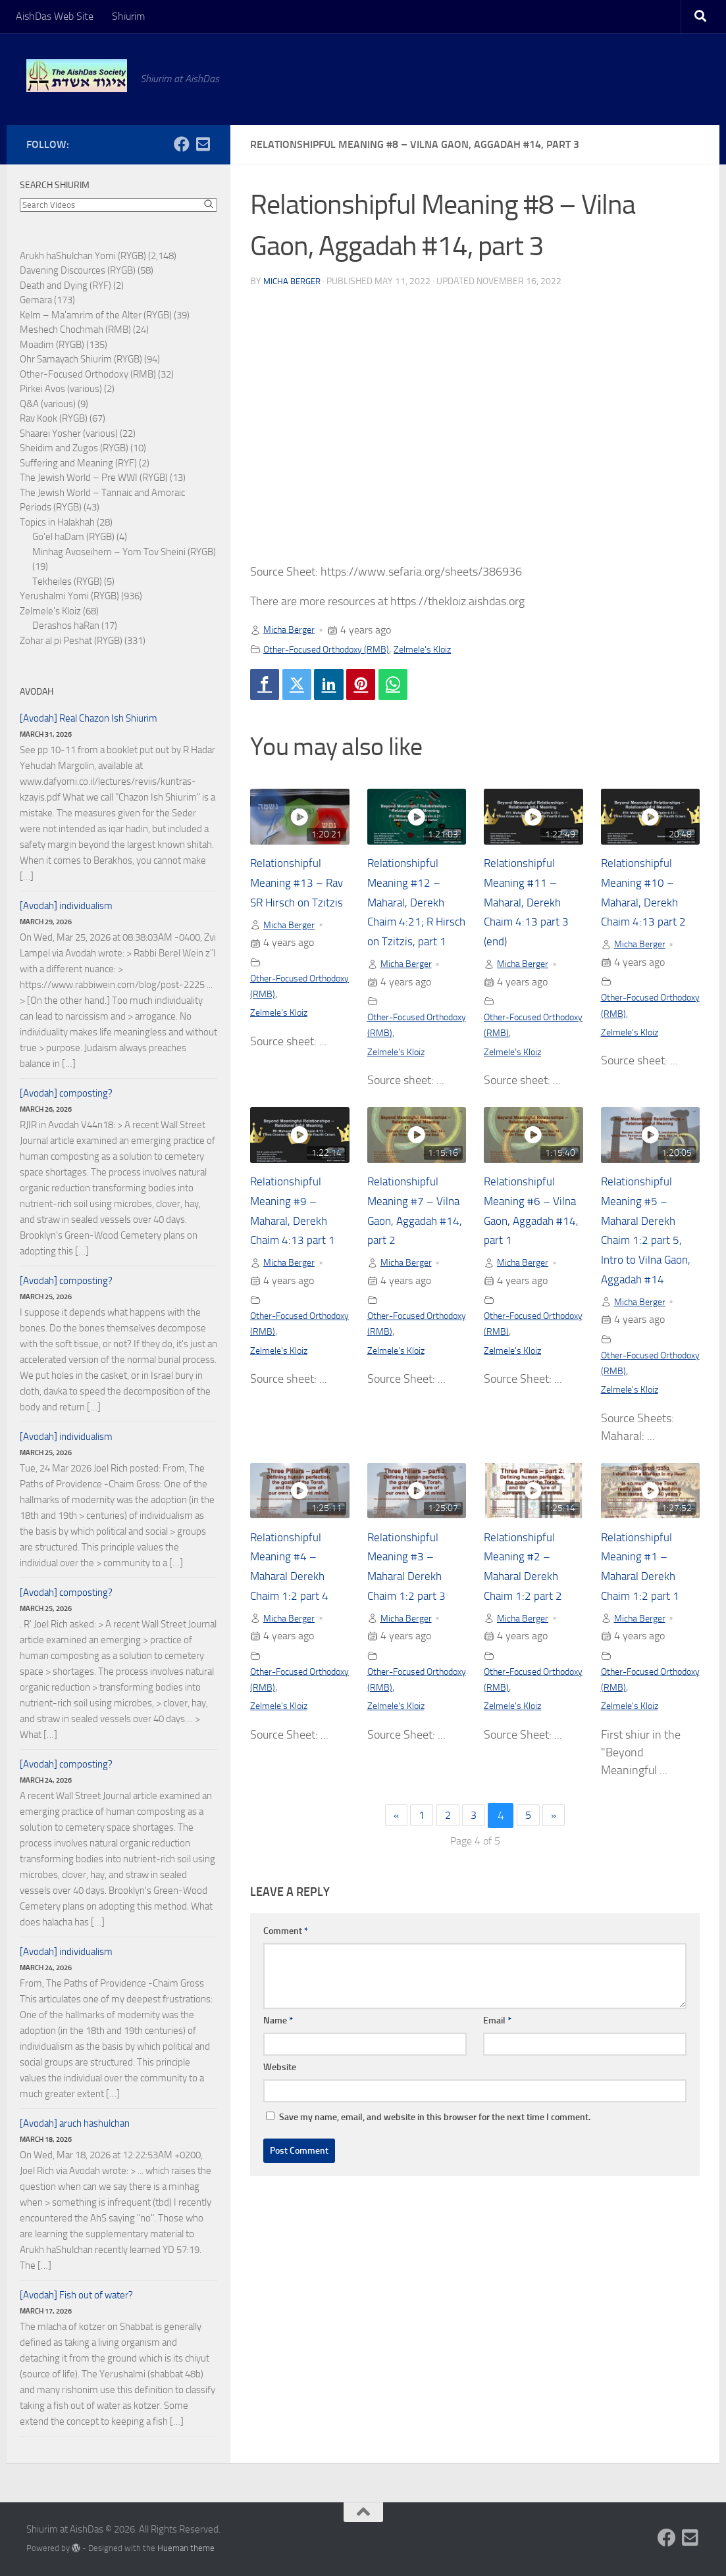  Describe the element at coordinates (182, 144) in the screenshot. I see `[Follow us on Facebook]` at that location.